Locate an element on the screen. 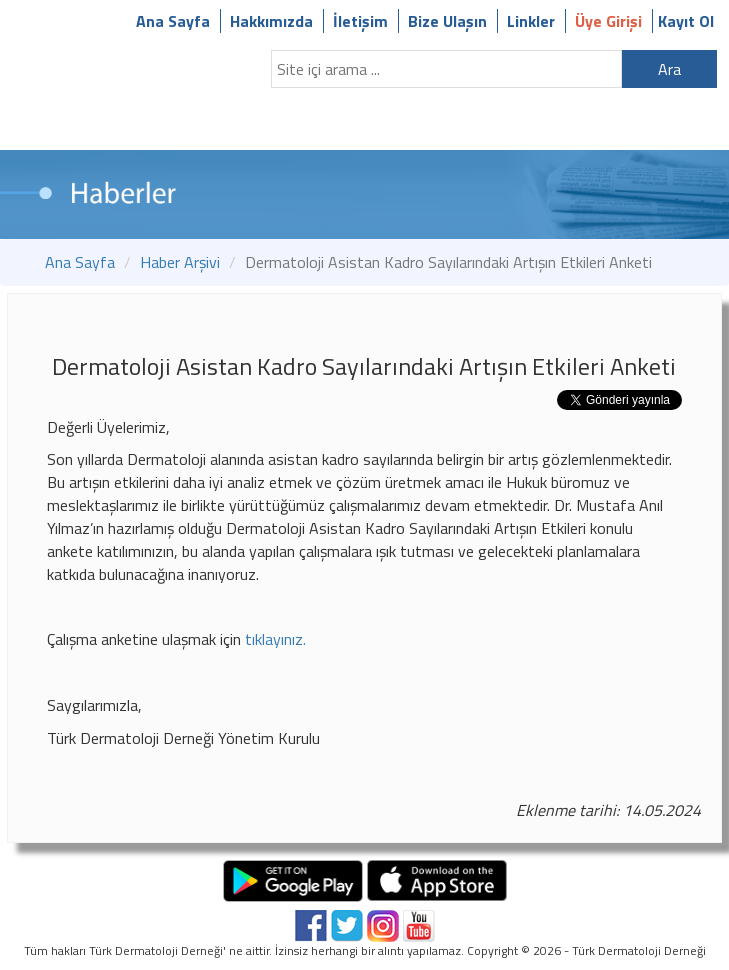 The height and width of the screenshot is (970, 729). Ara is located at coordinates (669, 69).